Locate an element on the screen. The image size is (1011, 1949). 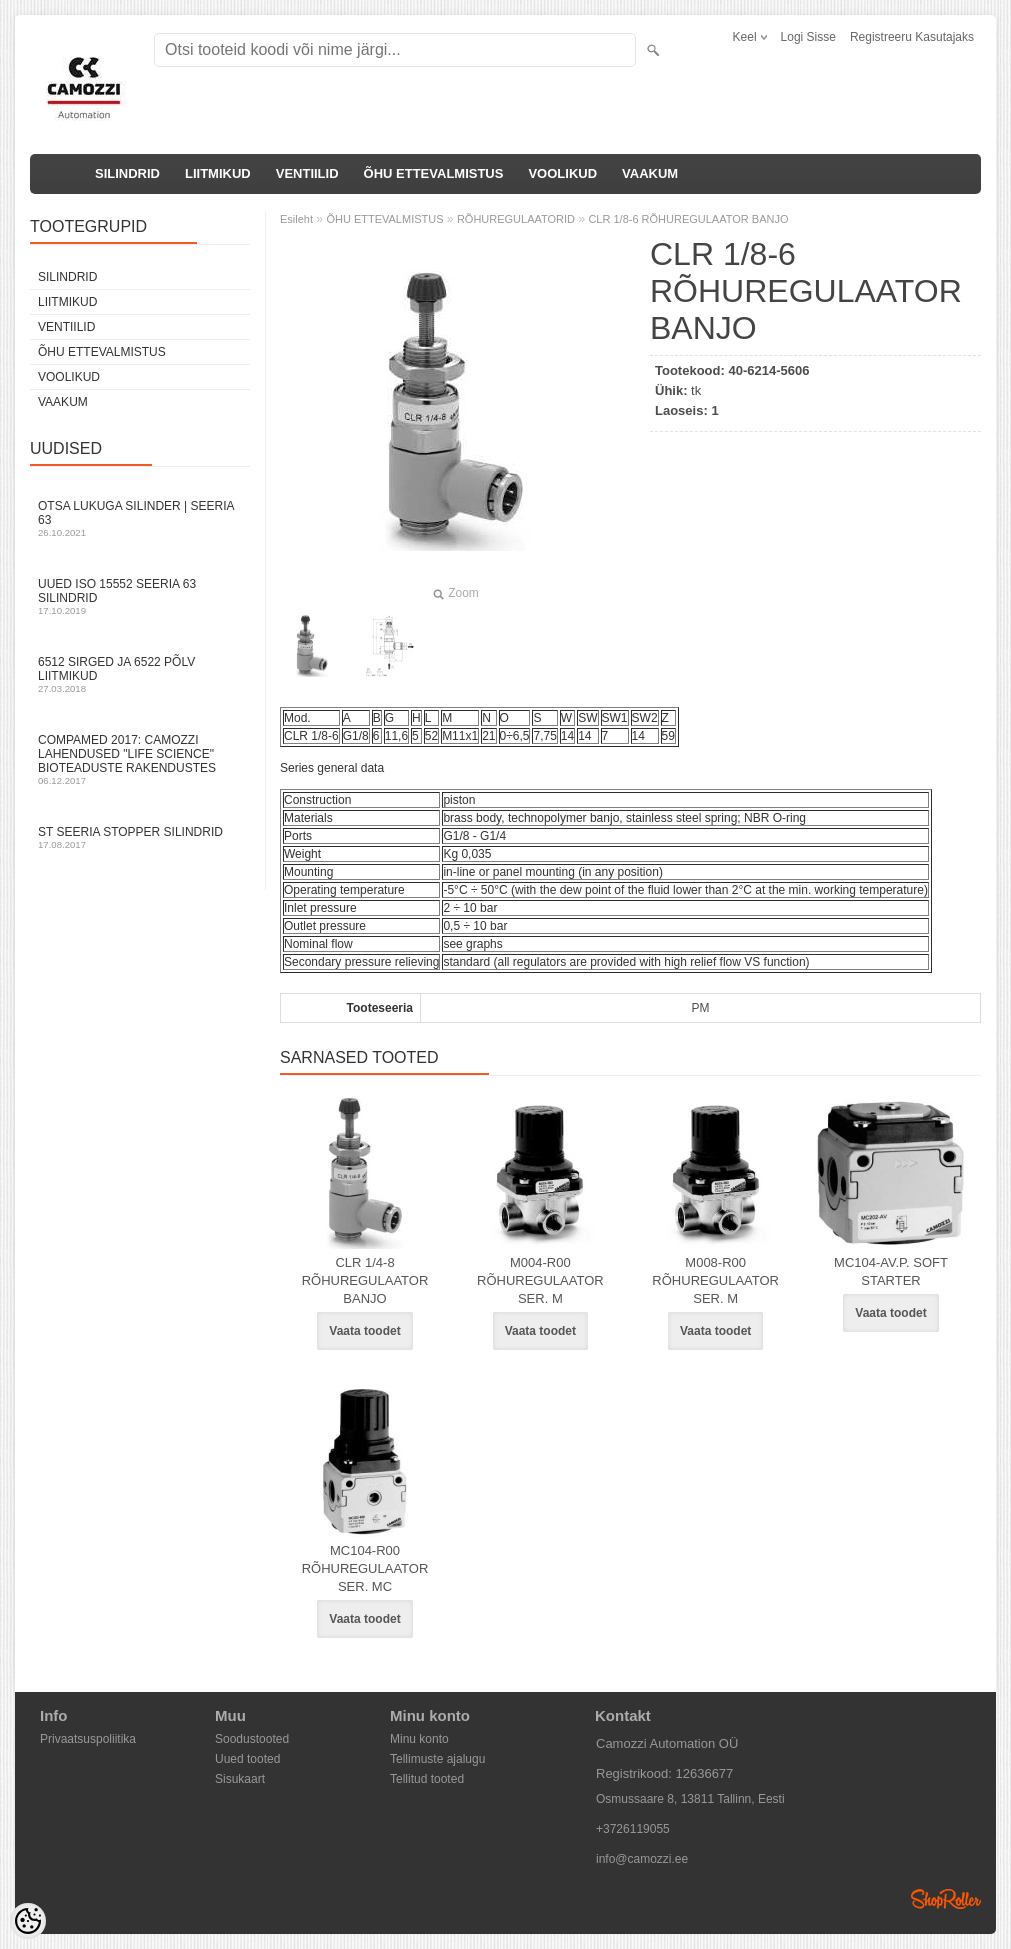
[Cookie Preferences] is located at coordinates (28, 1921).